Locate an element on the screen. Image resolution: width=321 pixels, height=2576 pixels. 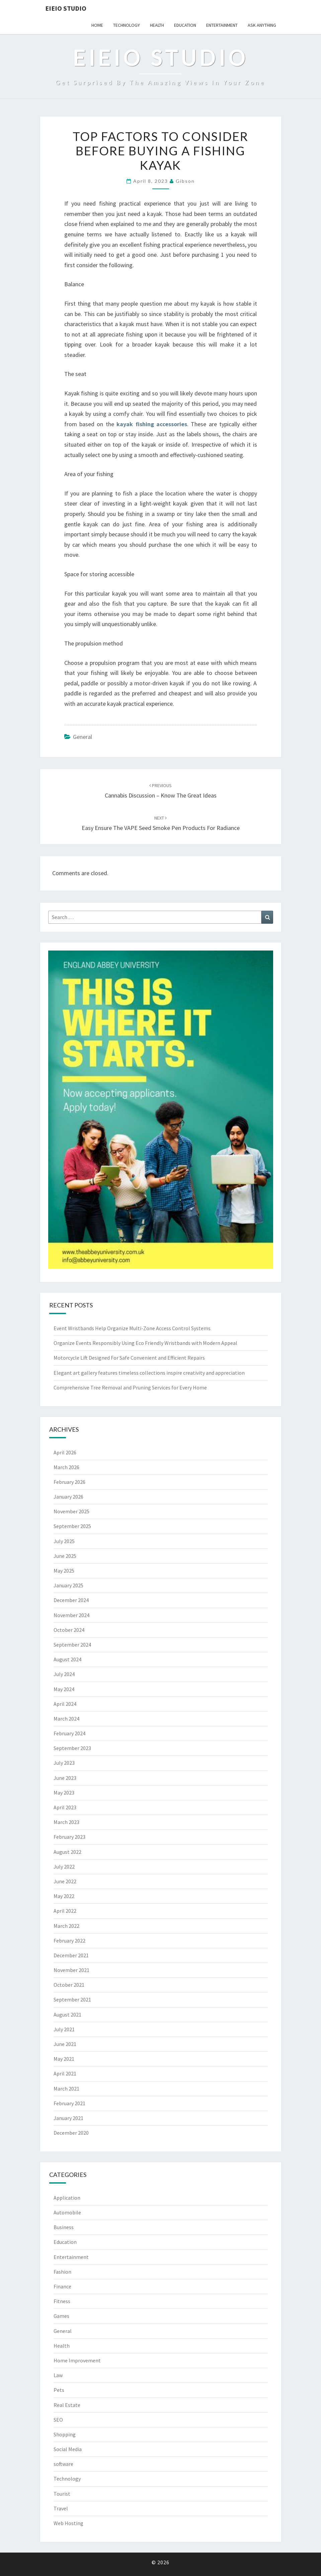
March 2023 is located at coordinates (66, 1822).